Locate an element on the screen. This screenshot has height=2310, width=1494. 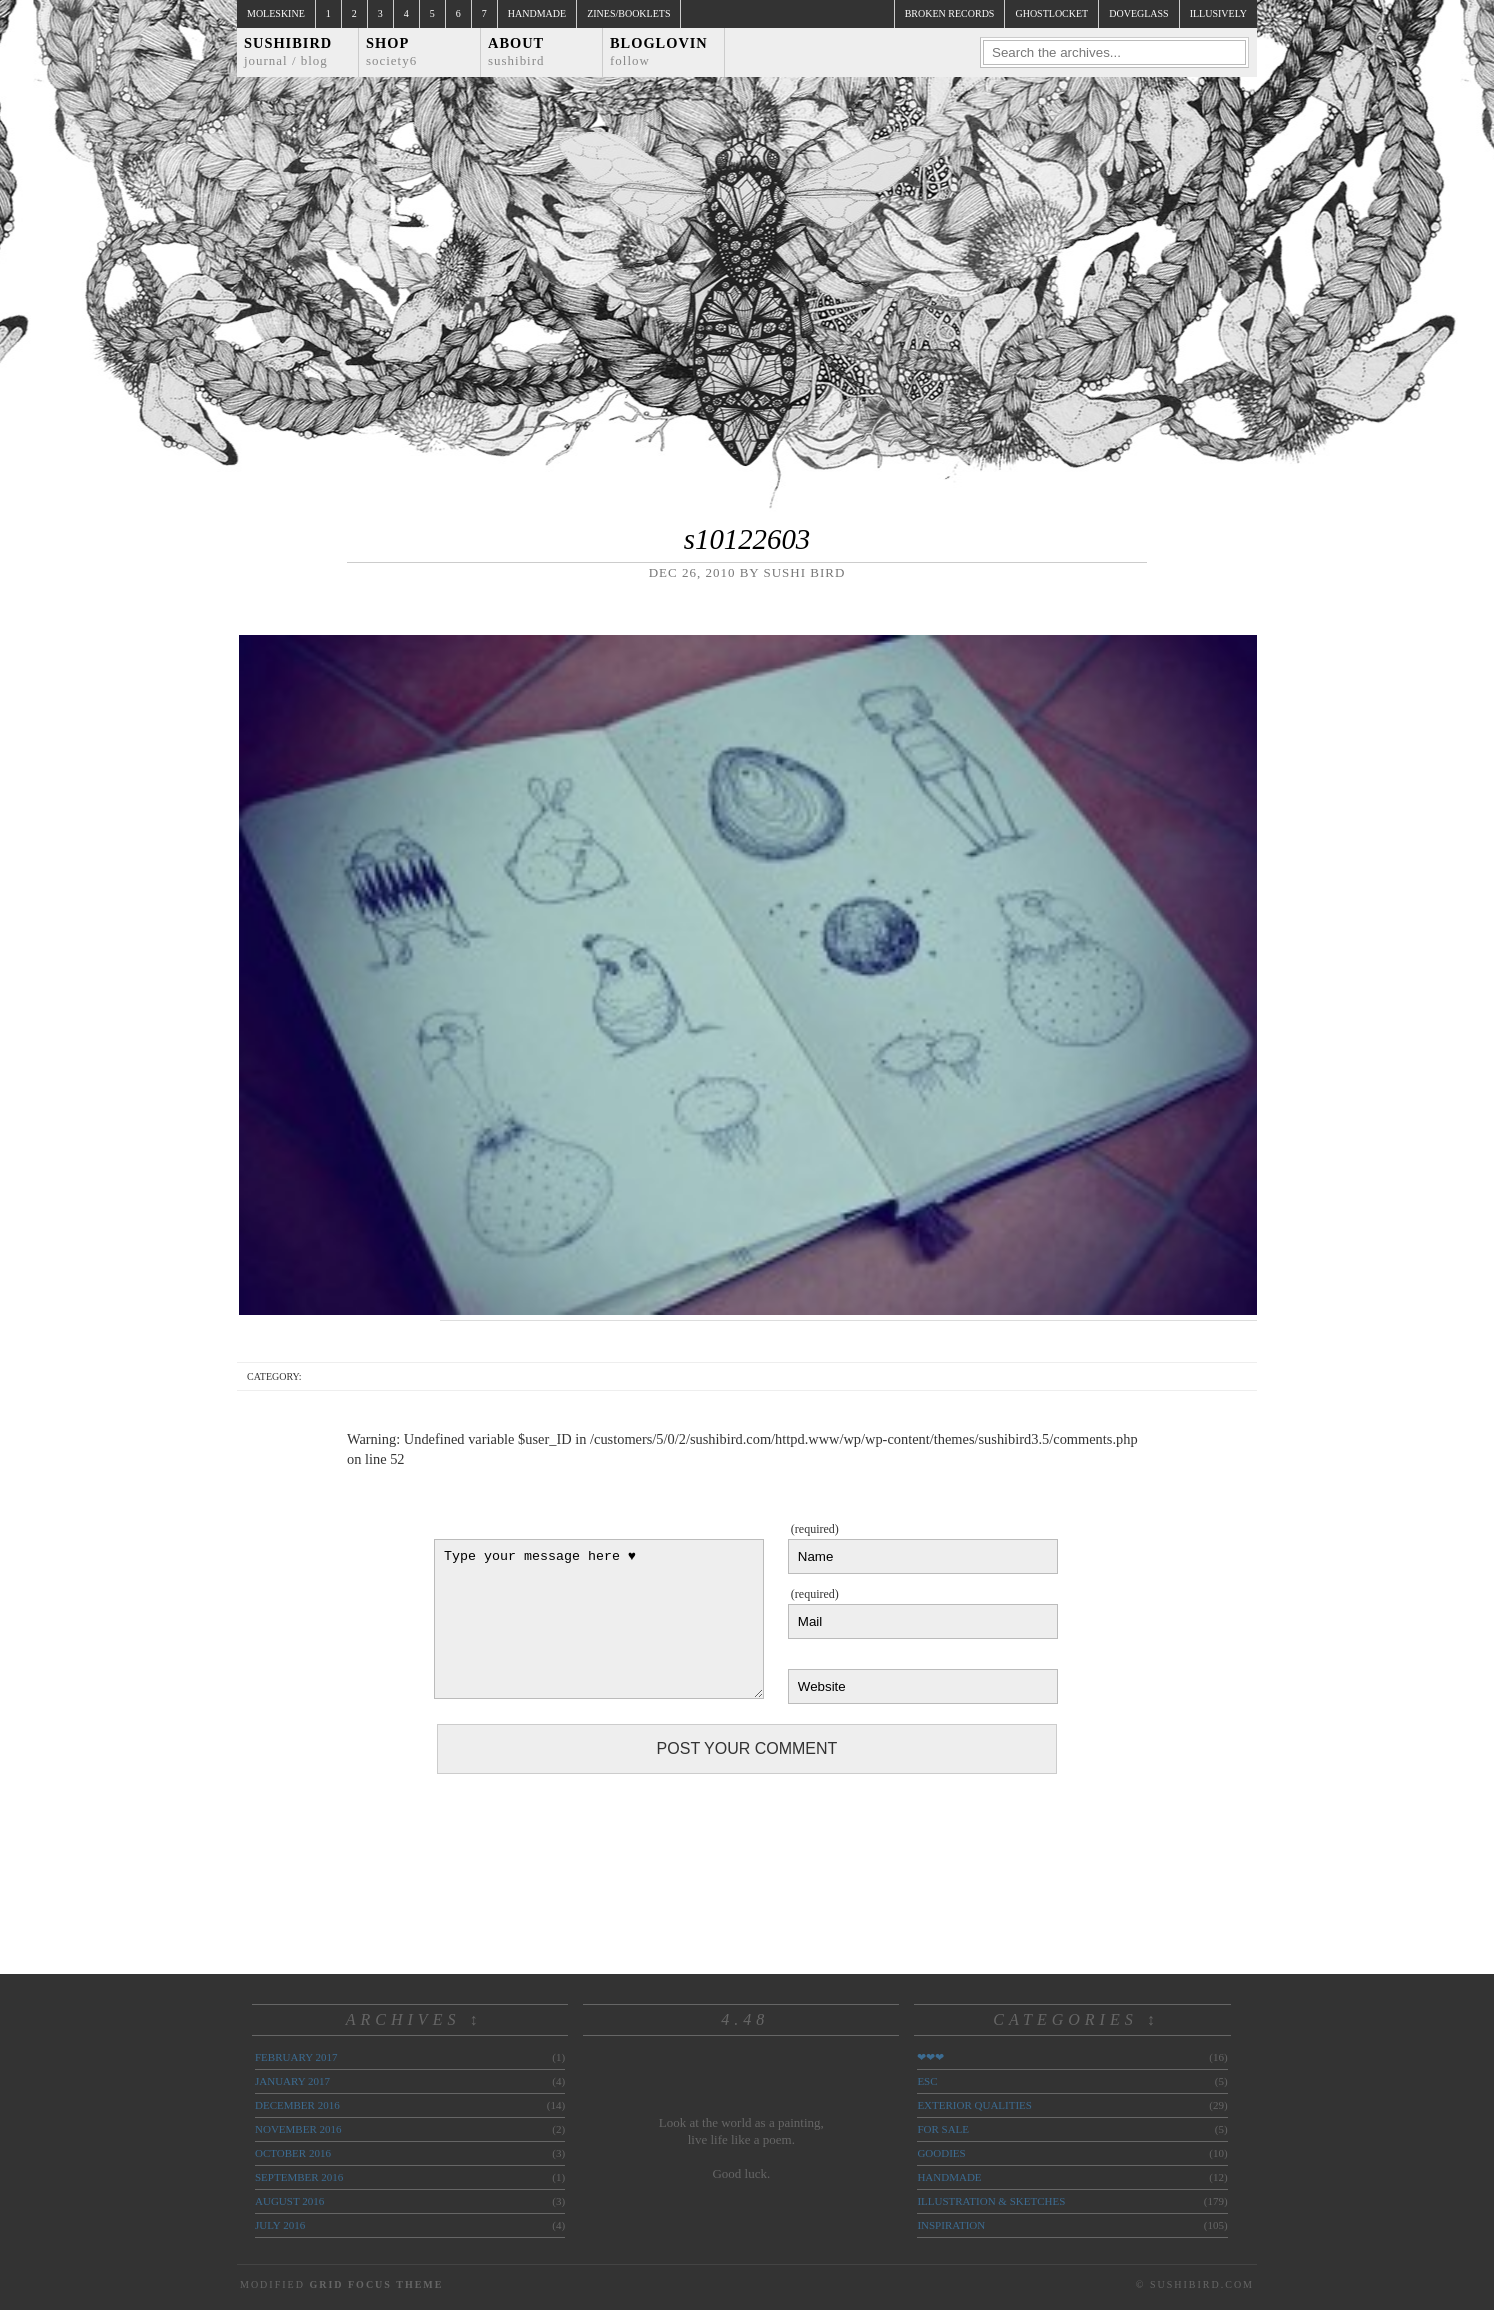
February 2017 is located at coordinates (296, 2057).